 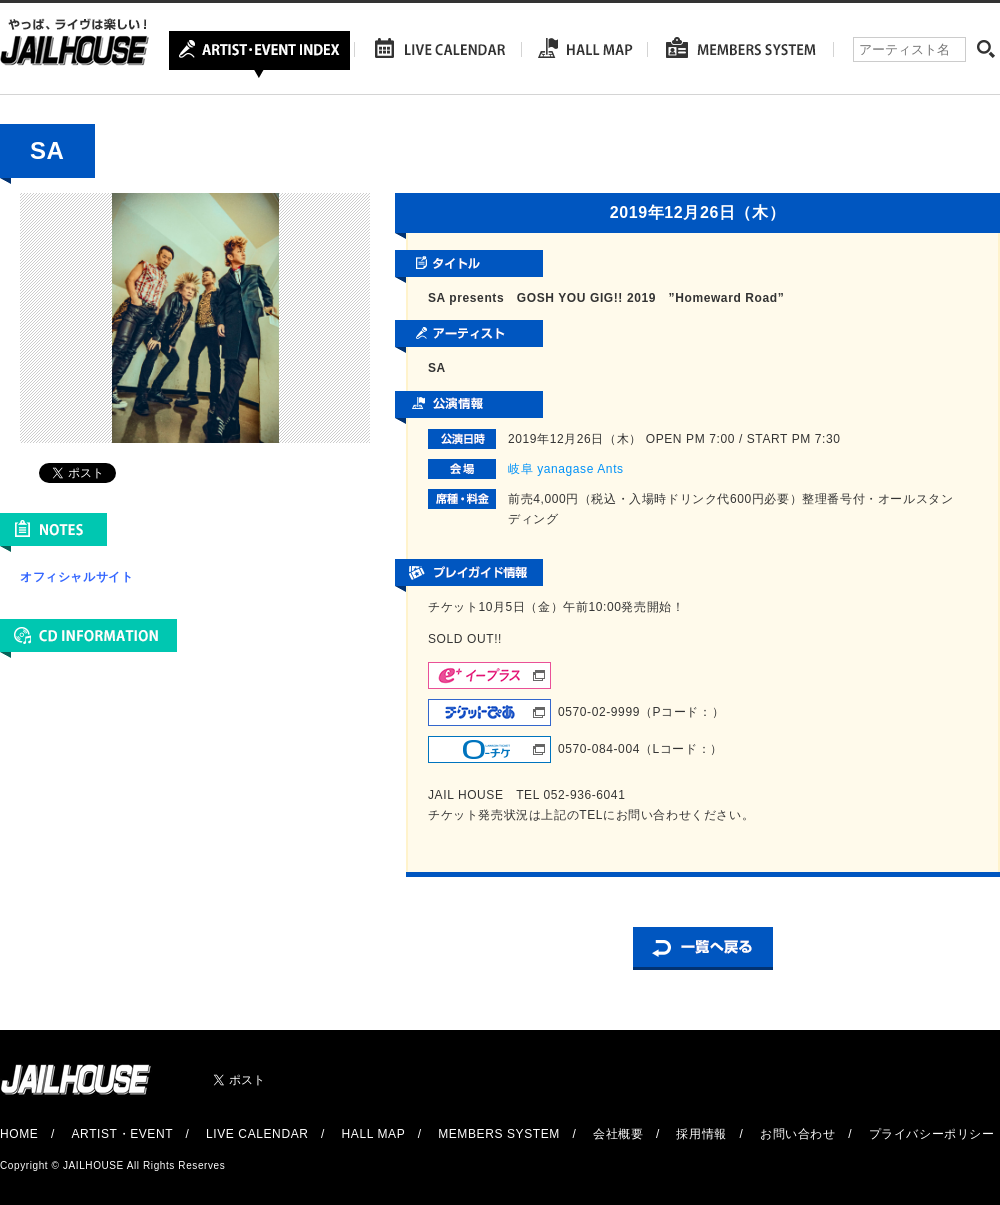 I want to click on MEMBERS SYSTEM, so click(x=499, y=1134).